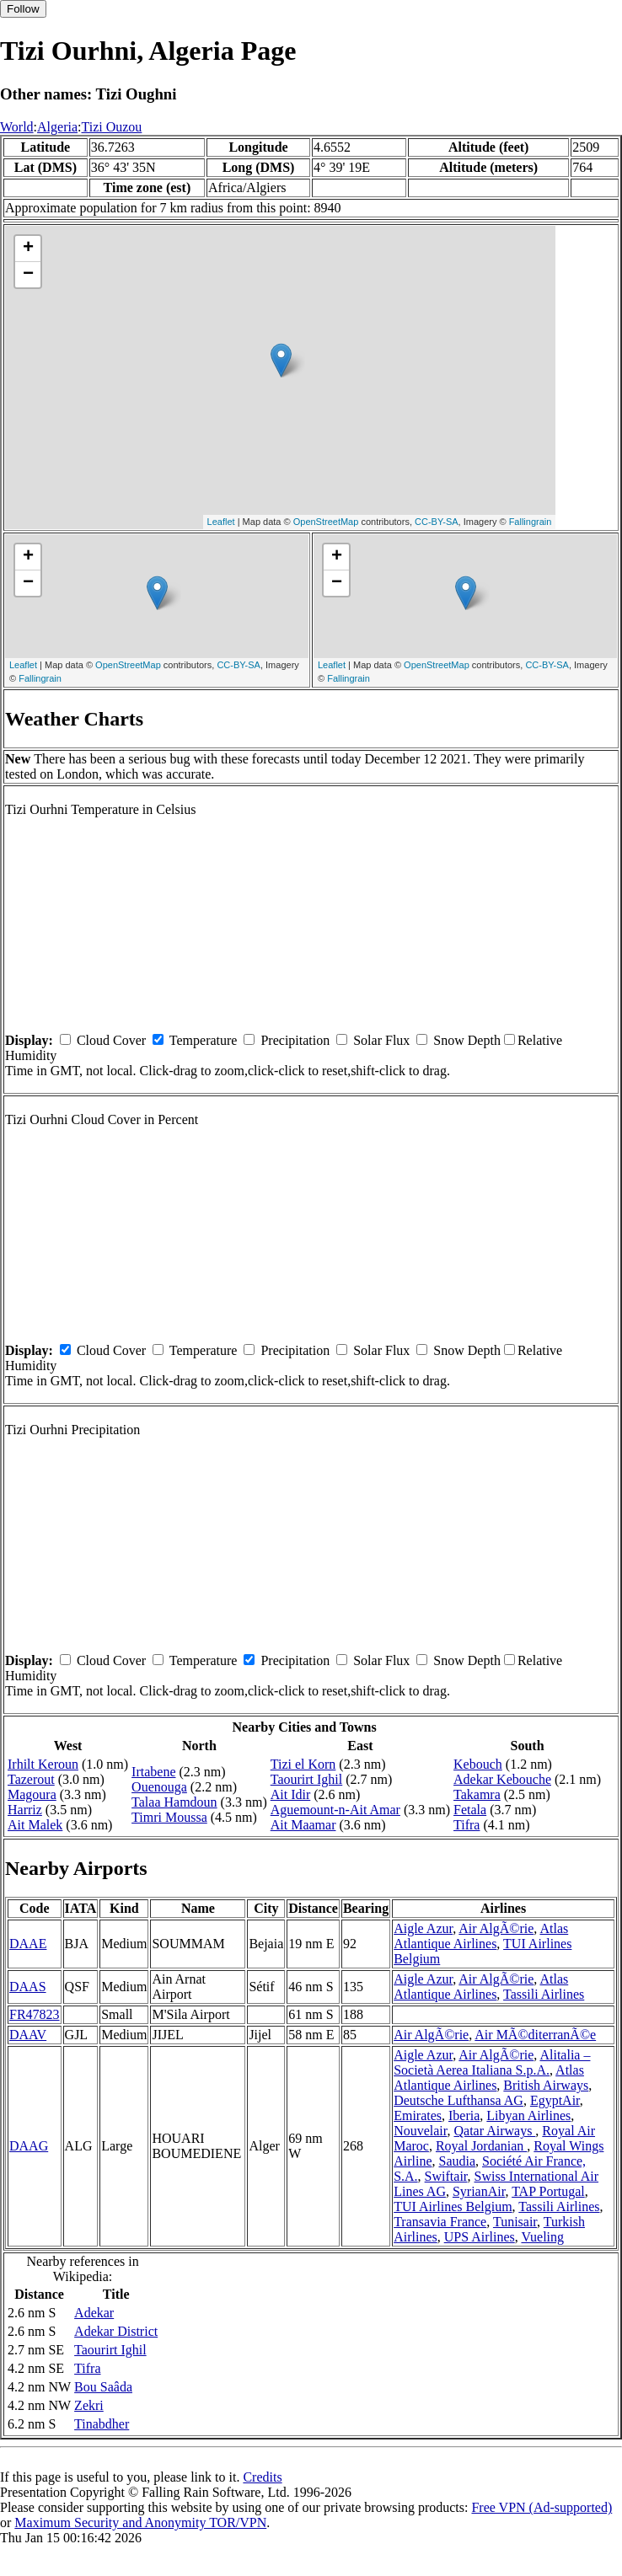 The height and width of the screenshot is (2576, 622). Describe the element at coordinates (446, 2176) in the screenshot. I see `Swiftair` at that location.